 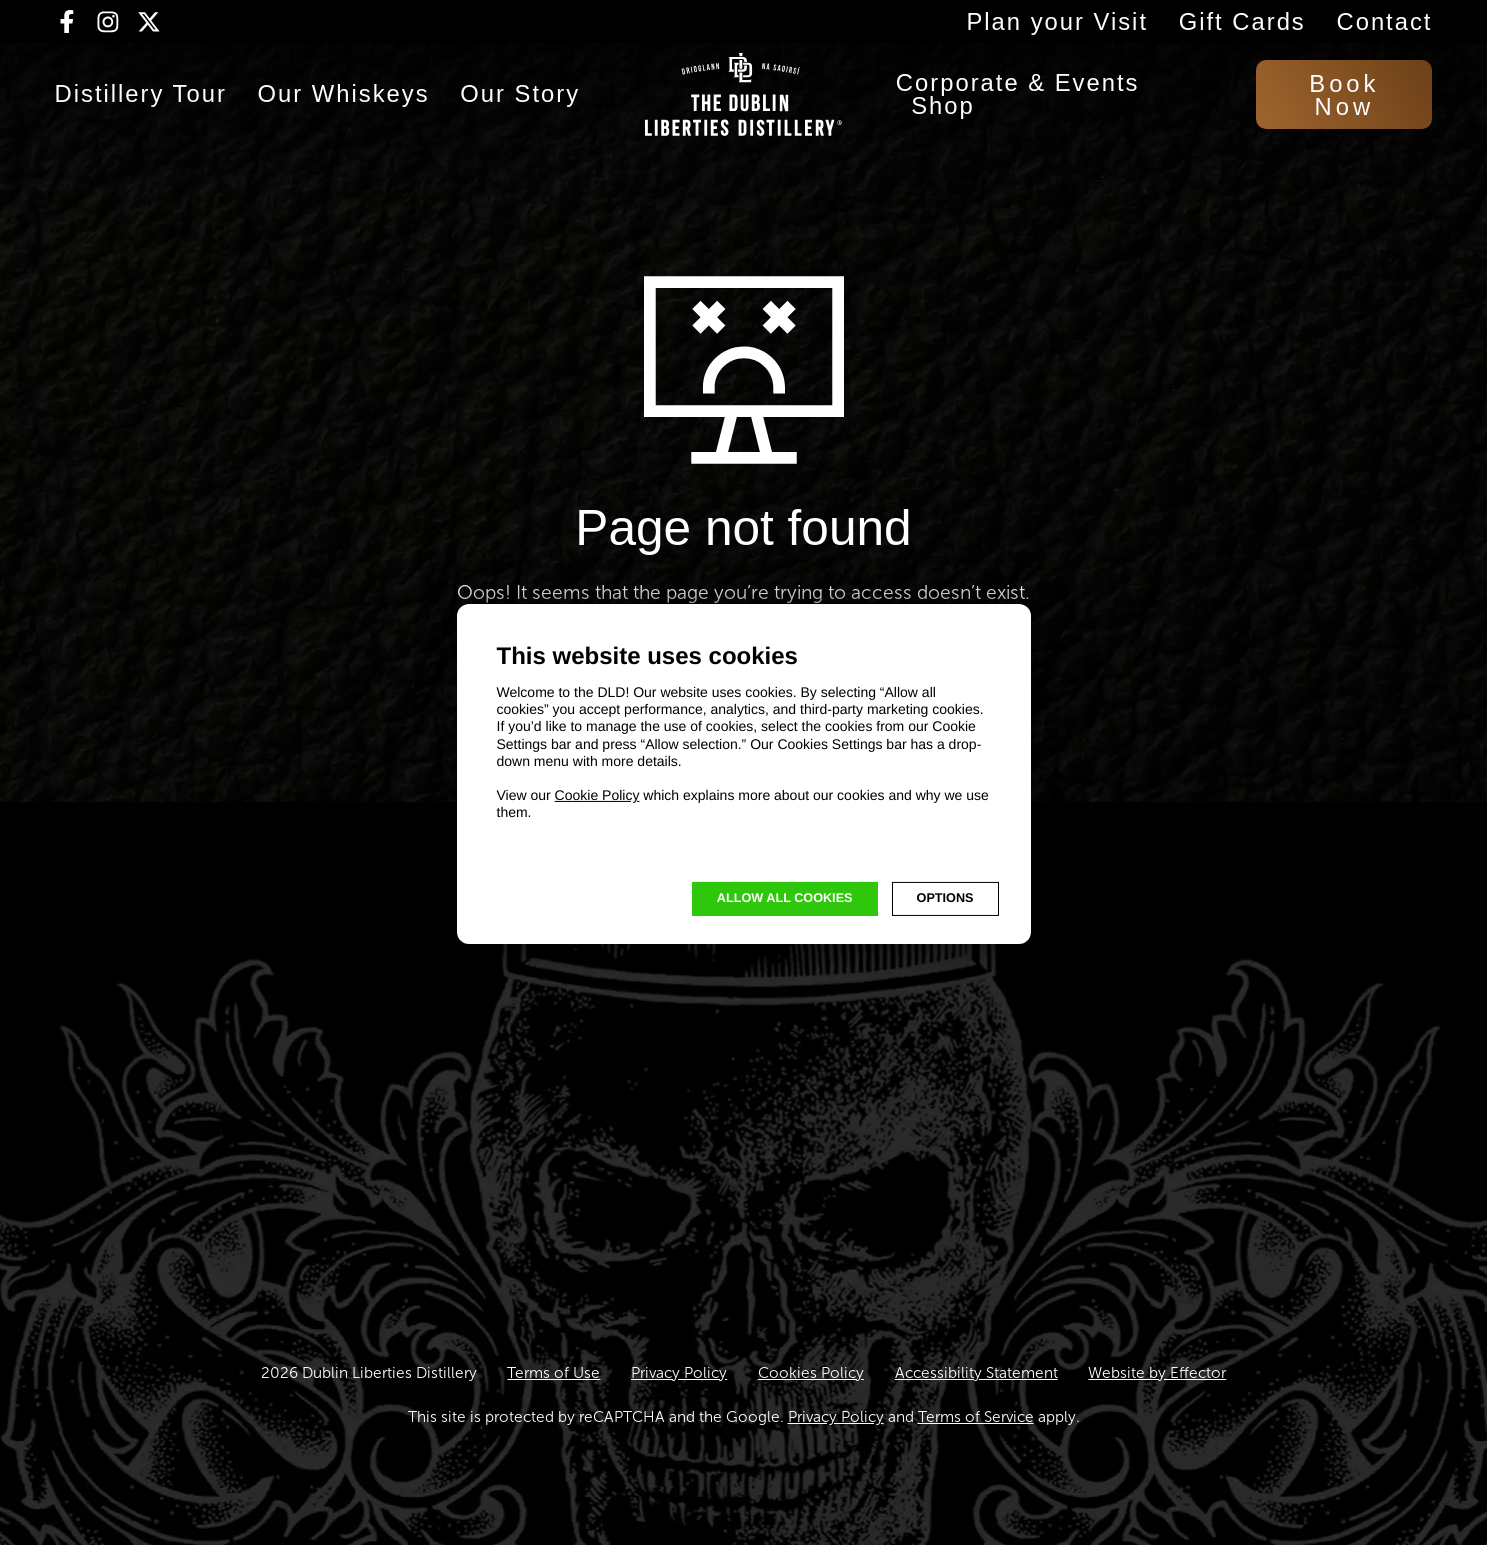 I want to click on Plan your Visit, so click(x=1057, y=22).